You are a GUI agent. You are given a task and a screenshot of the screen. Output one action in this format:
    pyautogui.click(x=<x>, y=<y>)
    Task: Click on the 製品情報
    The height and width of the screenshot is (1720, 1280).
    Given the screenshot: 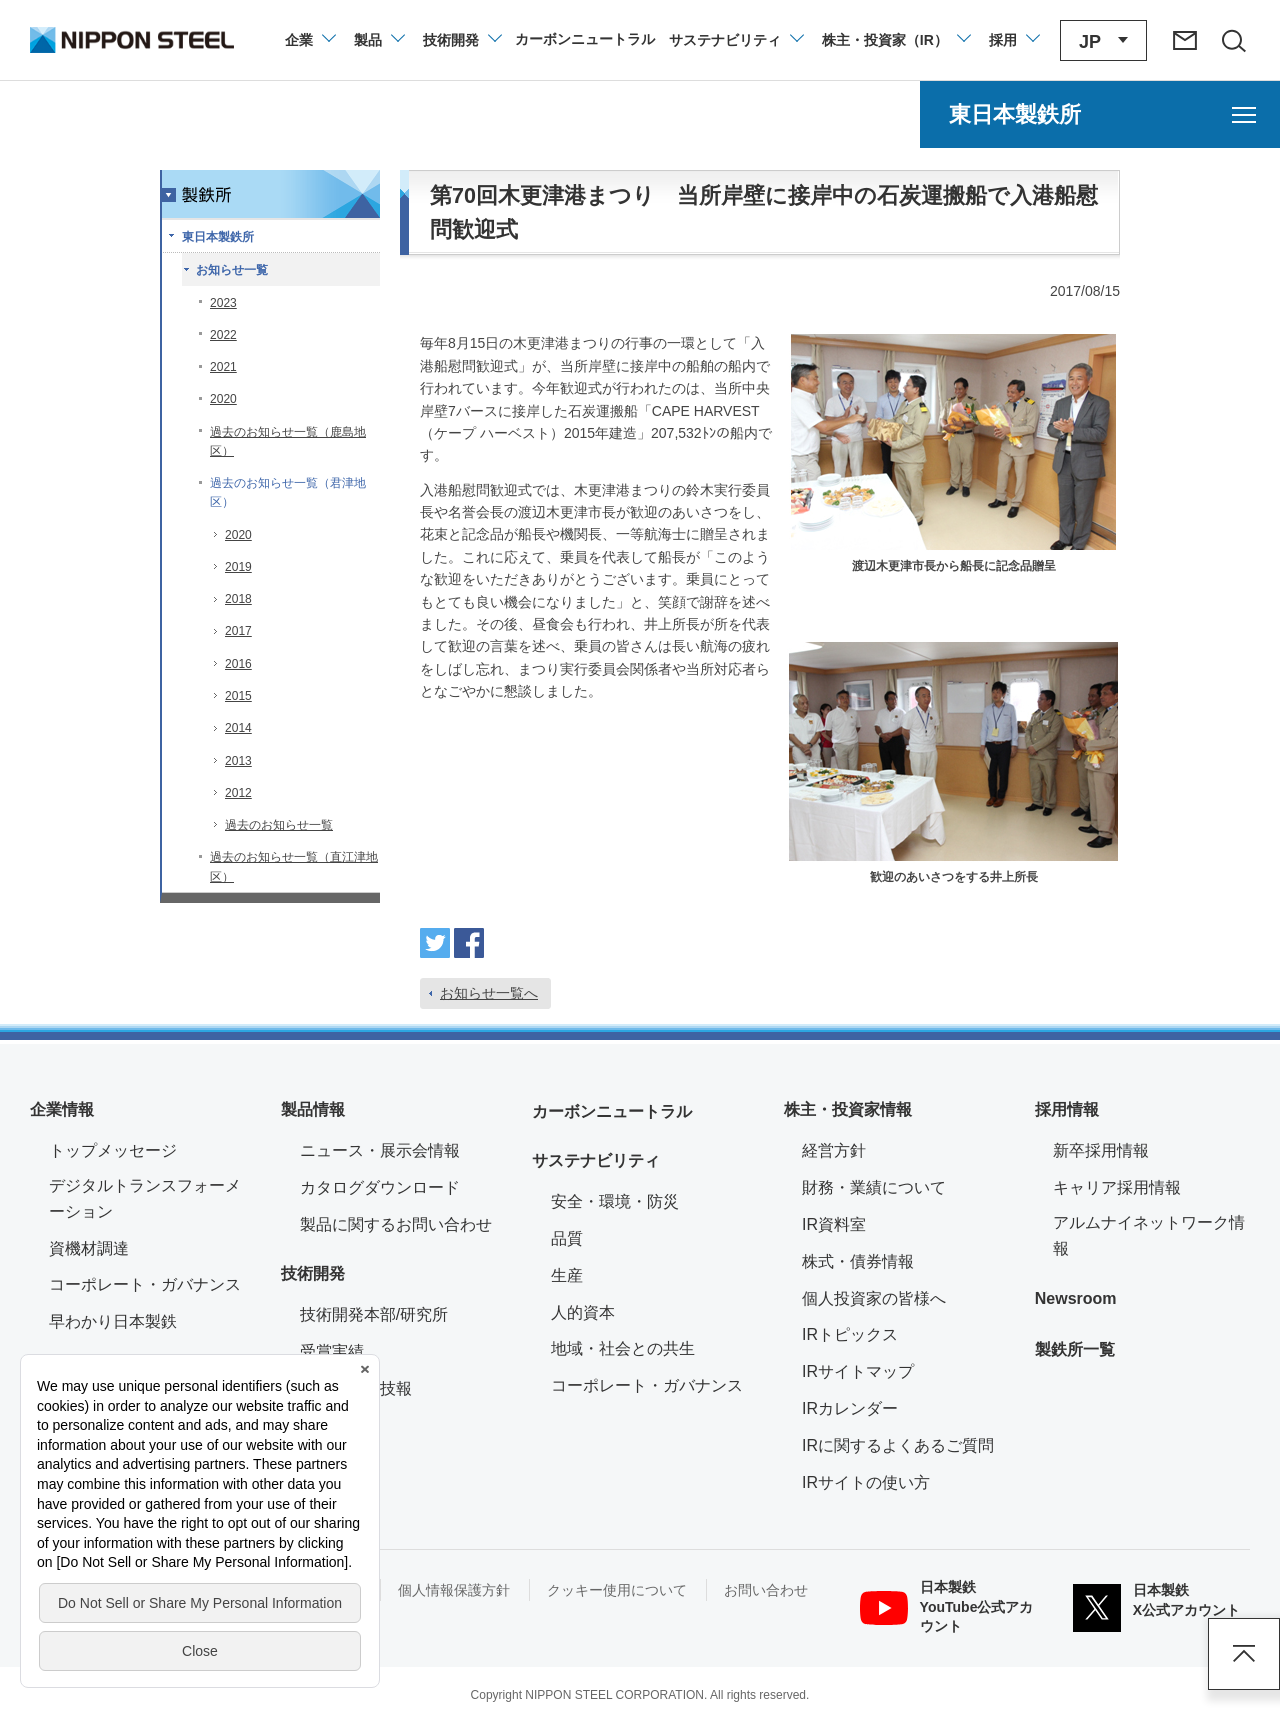 What is the action you would take?
    pyautogui.click(x=313, y=1109)
    